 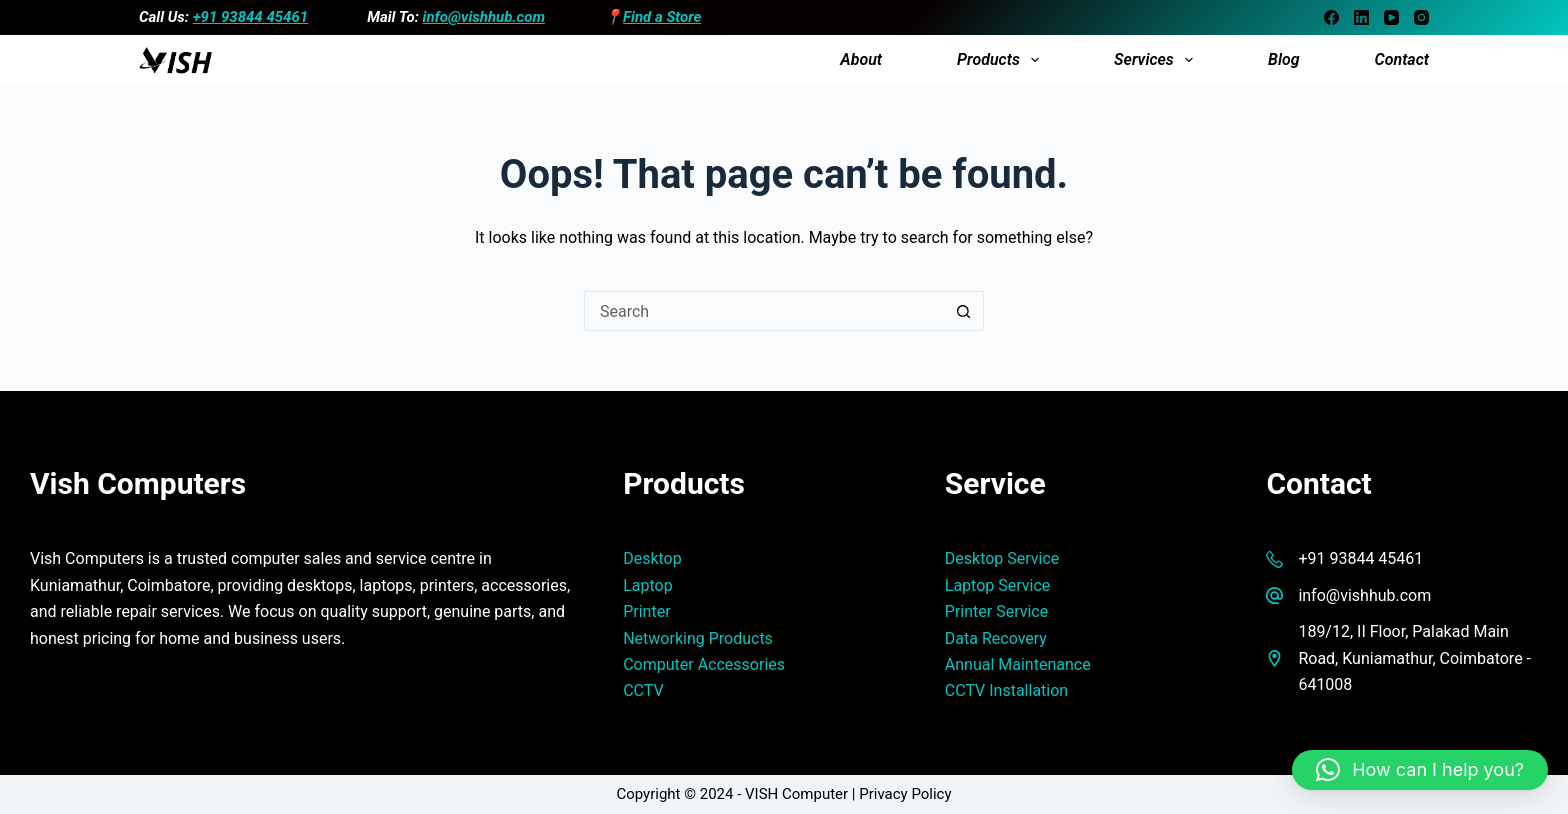 I want to click on Computer Accessories, so click(x=704, y=664).